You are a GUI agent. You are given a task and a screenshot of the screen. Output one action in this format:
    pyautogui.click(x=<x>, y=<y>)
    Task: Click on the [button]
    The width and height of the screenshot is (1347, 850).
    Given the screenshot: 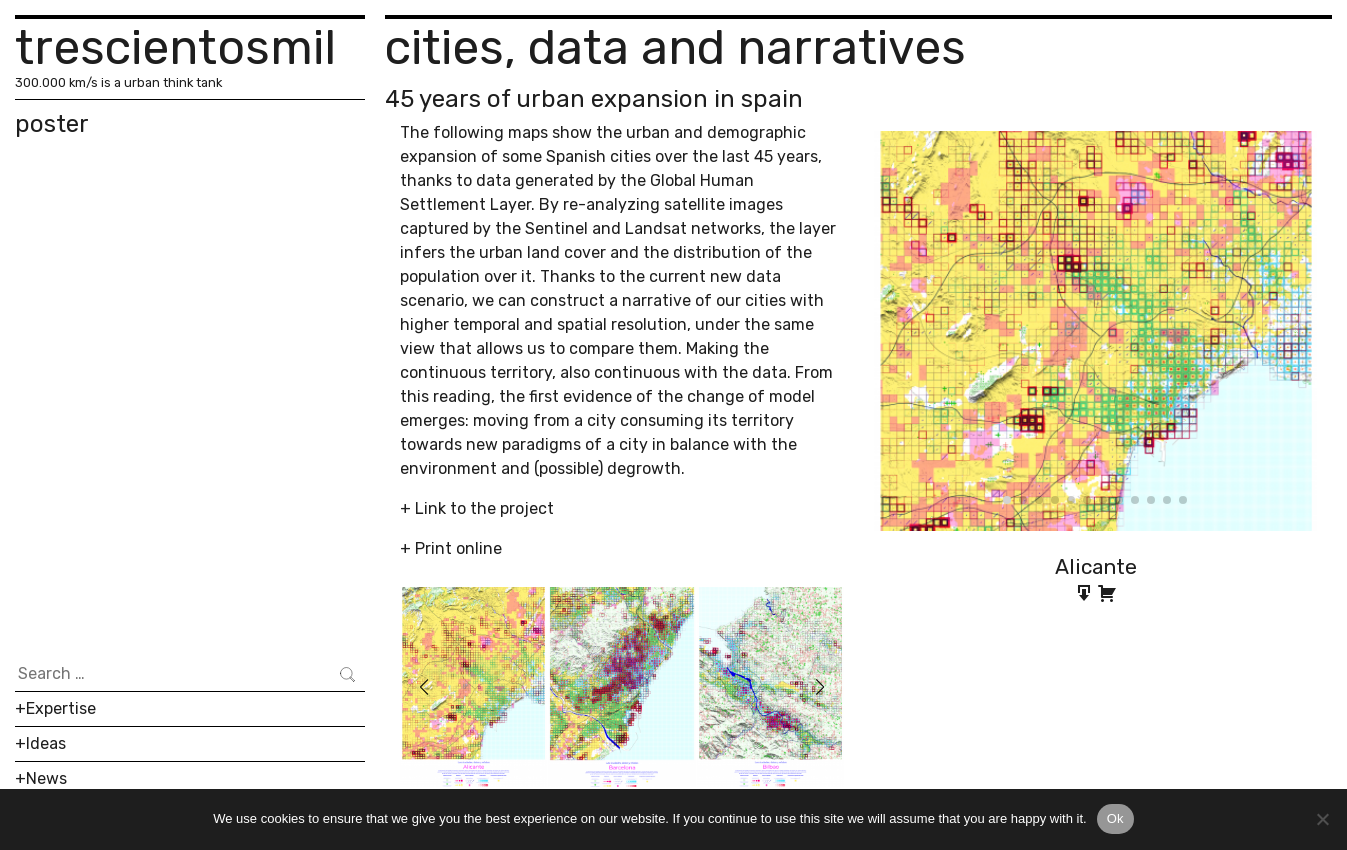 What is the action you would take?
    pyautogui.click(x=423, y=687)
    